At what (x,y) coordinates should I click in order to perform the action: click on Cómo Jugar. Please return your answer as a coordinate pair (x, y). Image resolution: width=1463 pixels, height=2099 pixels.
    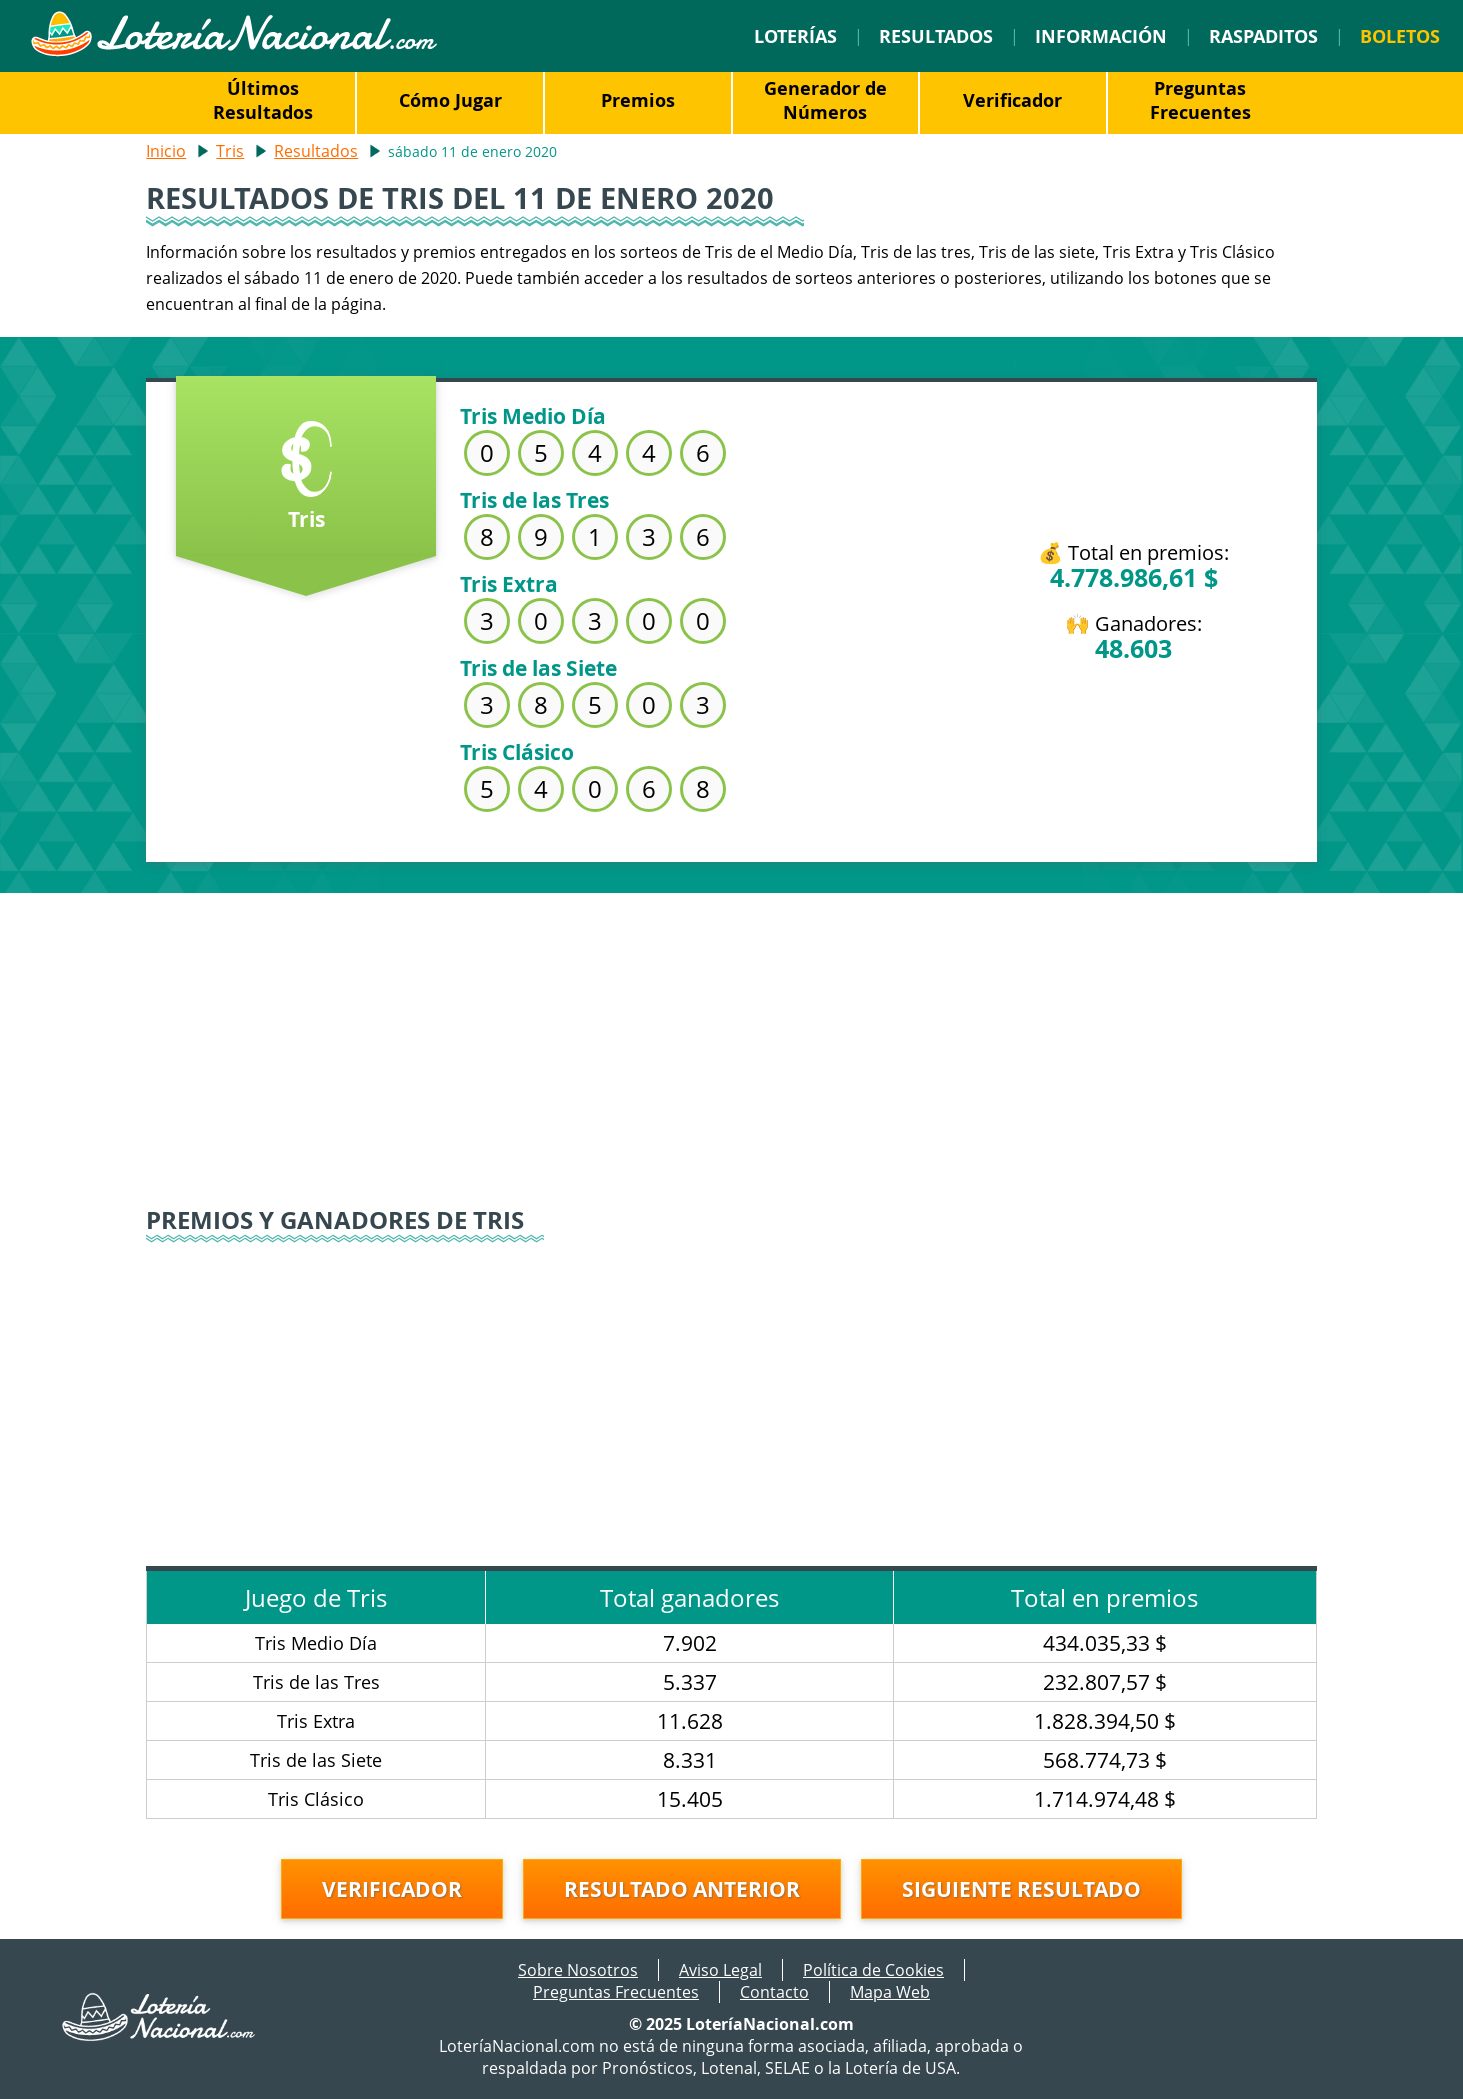
    Looking at the image, I should click on (450, 100).